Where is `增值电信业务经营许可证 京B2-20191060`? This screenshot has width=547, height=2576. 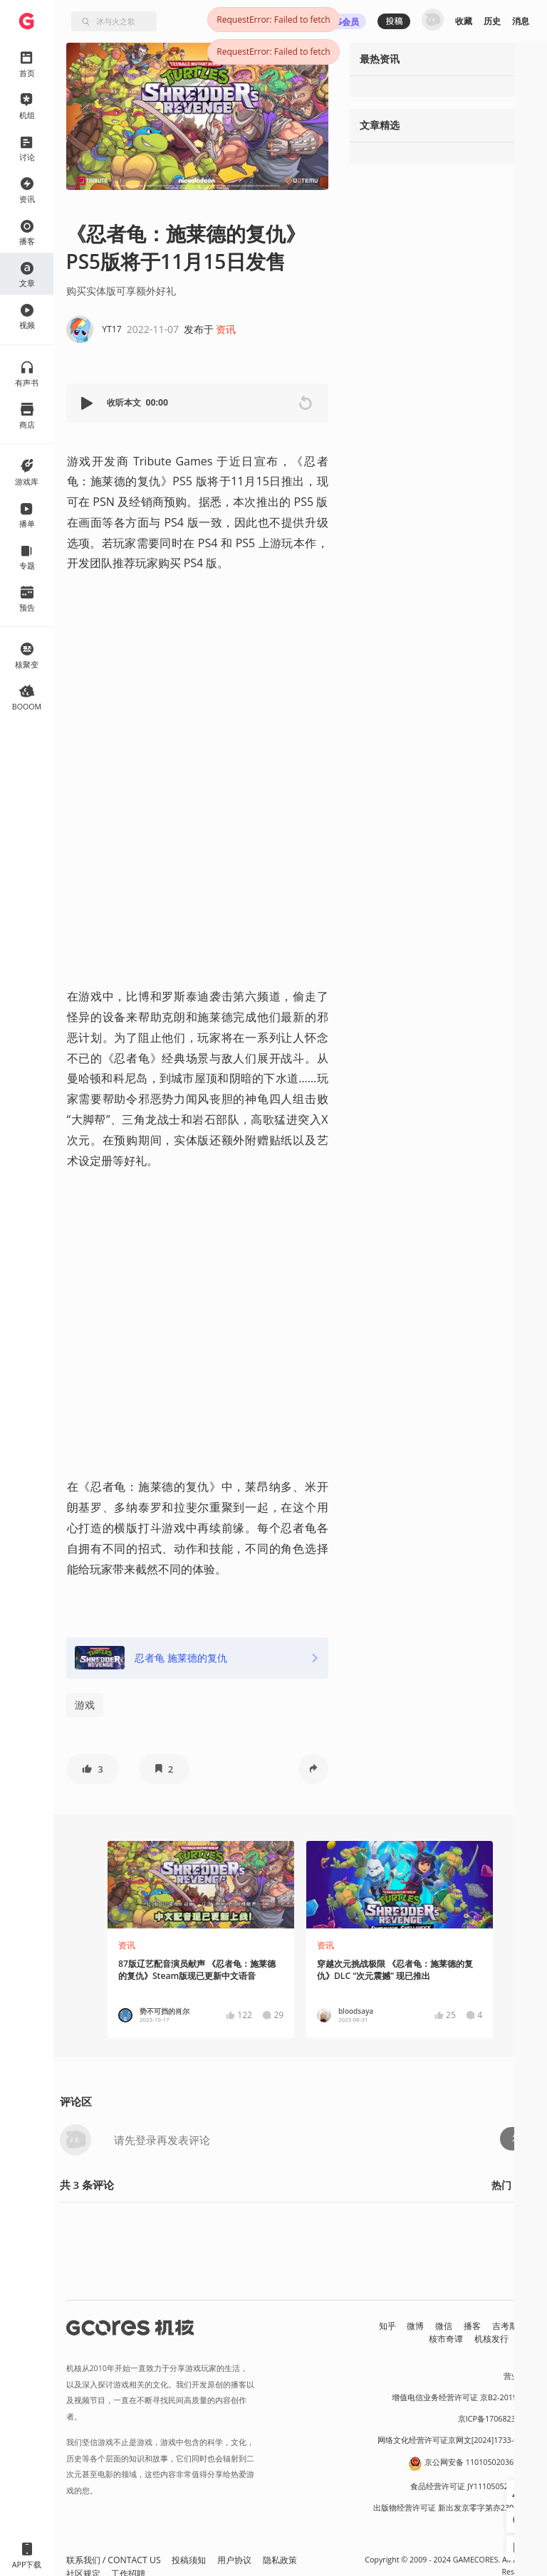 增值电信业务经营许可证 京B2-20191060 is located at coordinates (463, 2397).